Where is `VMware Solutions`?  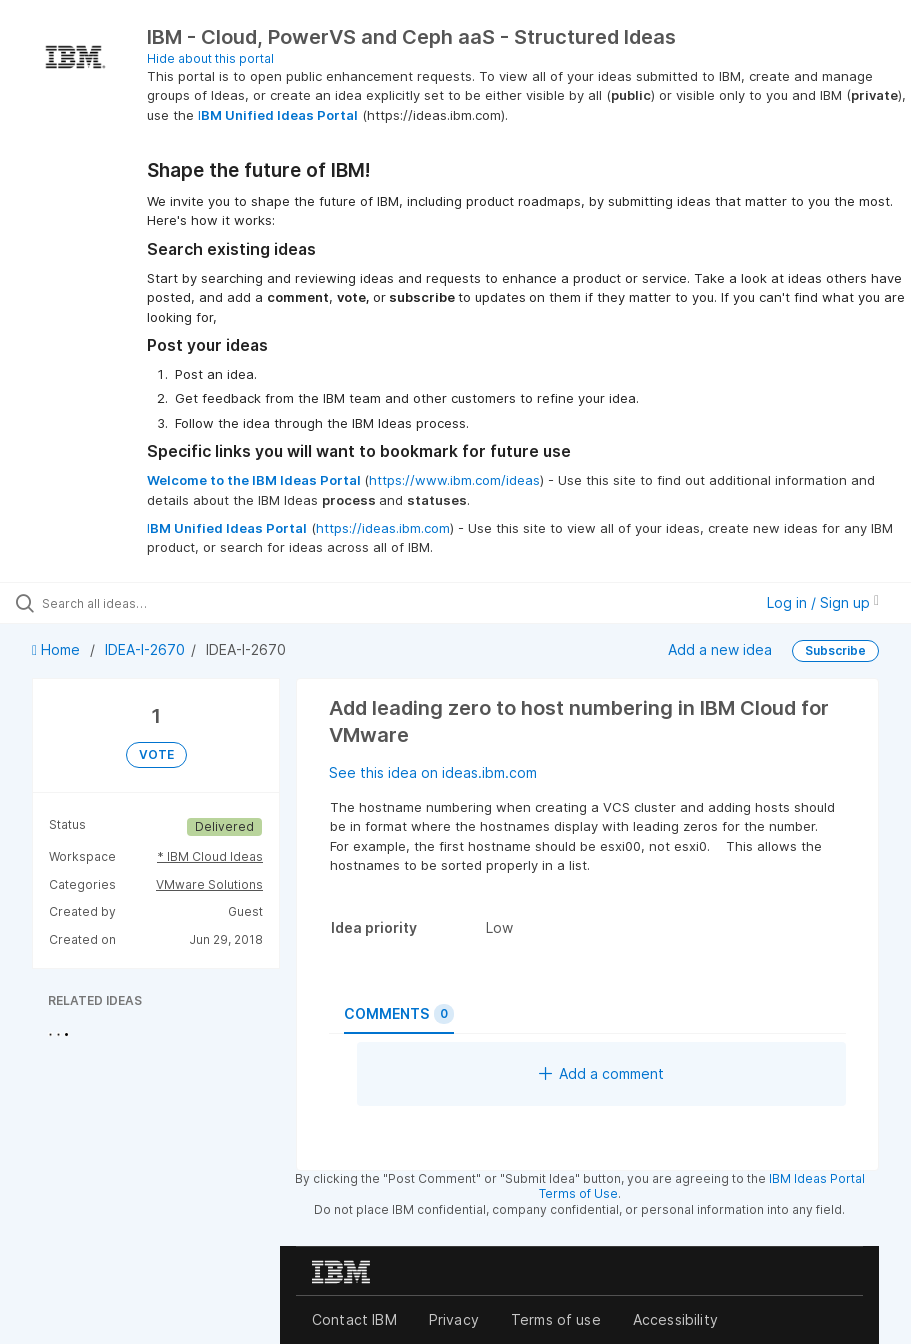 VMware Solutions is located at coordinates (209, 884).